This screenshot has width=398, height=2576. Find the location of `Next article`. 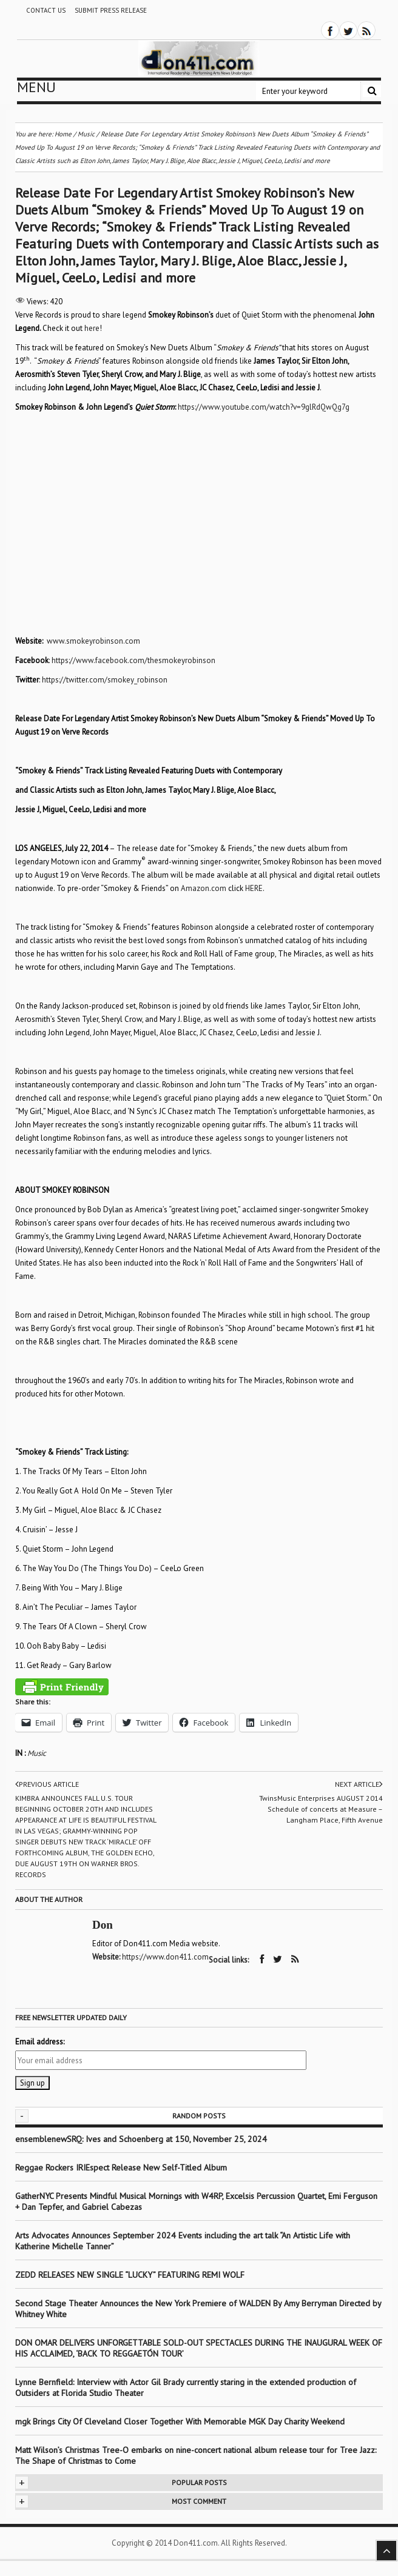

Next article is located at coordinates (359, 1784).